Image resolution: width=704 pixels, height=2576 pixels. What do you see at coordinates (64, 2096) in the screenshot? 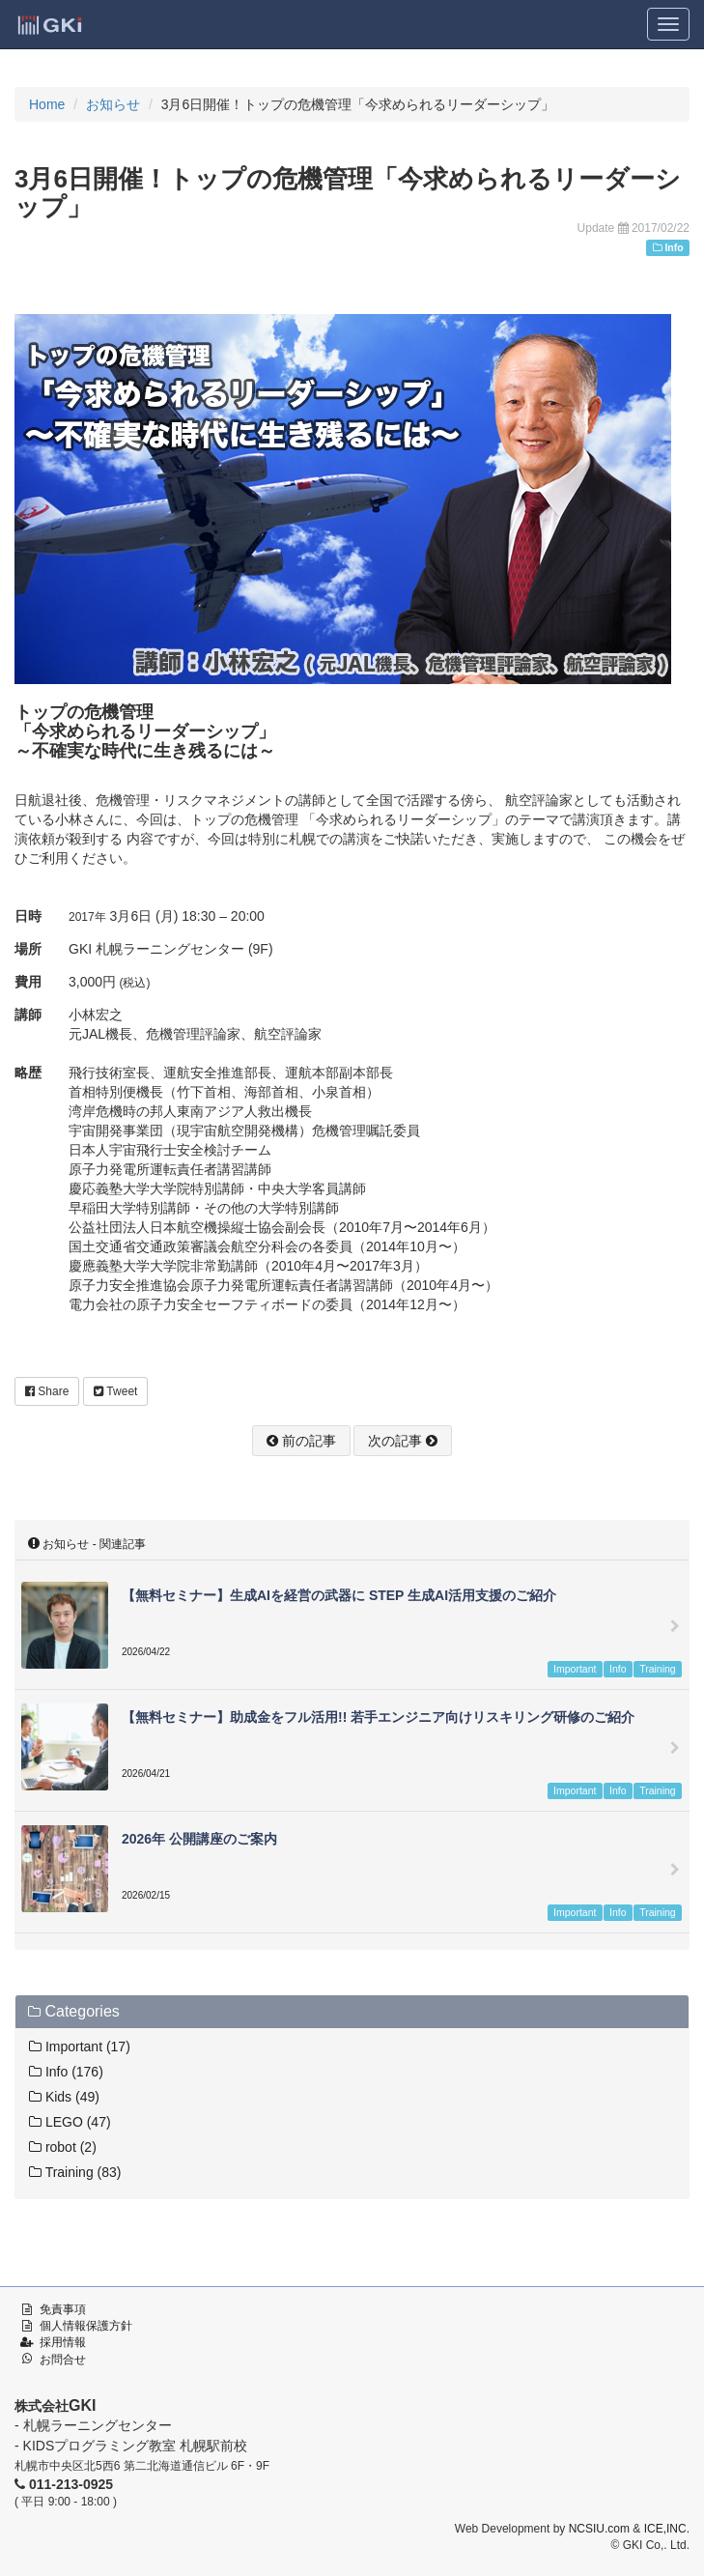
I see `Kids (49)` at bounding box center [64, 2096].